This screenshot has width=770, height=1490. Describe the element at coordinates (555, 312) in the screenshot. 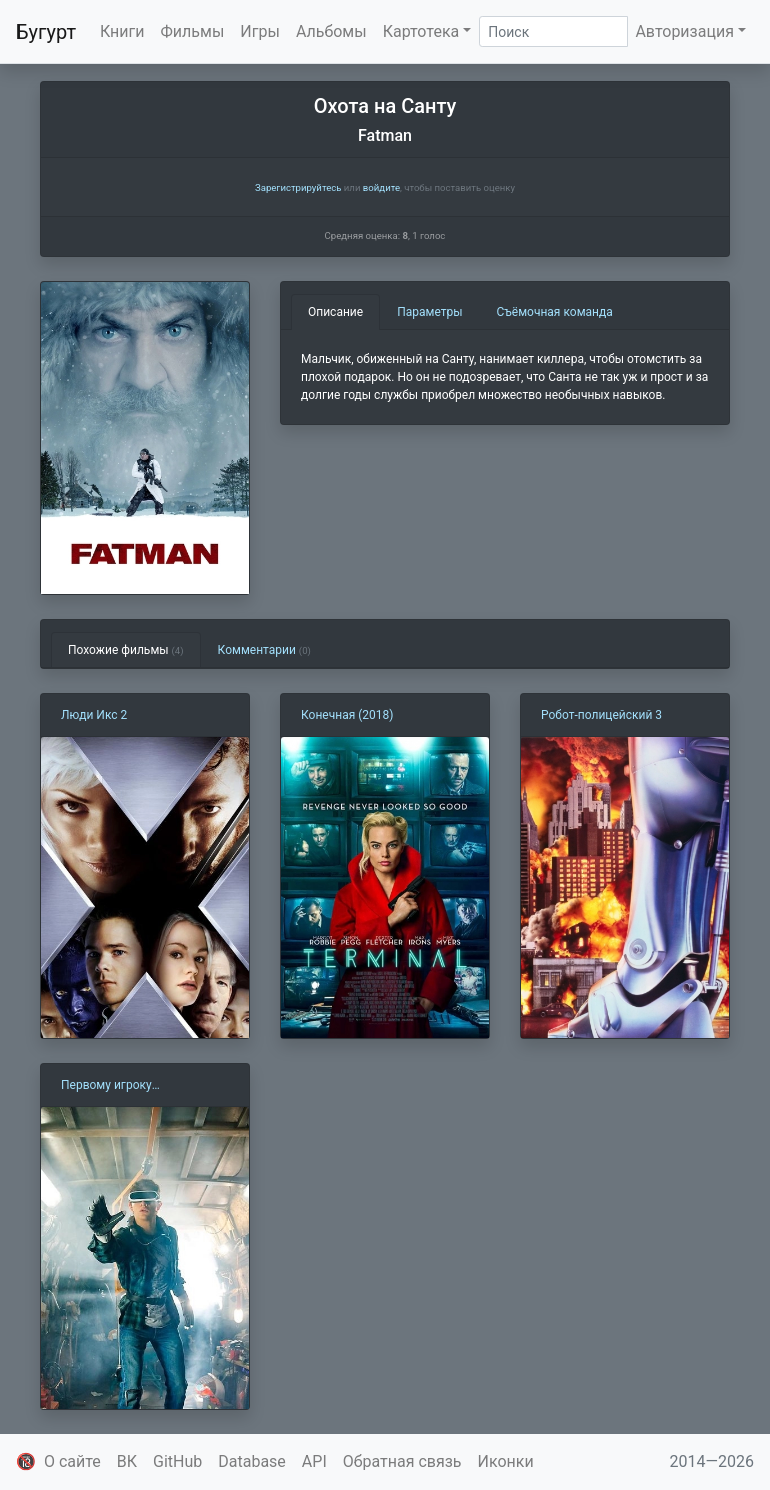

I see `Съёмочная команда [tab]` at that location.